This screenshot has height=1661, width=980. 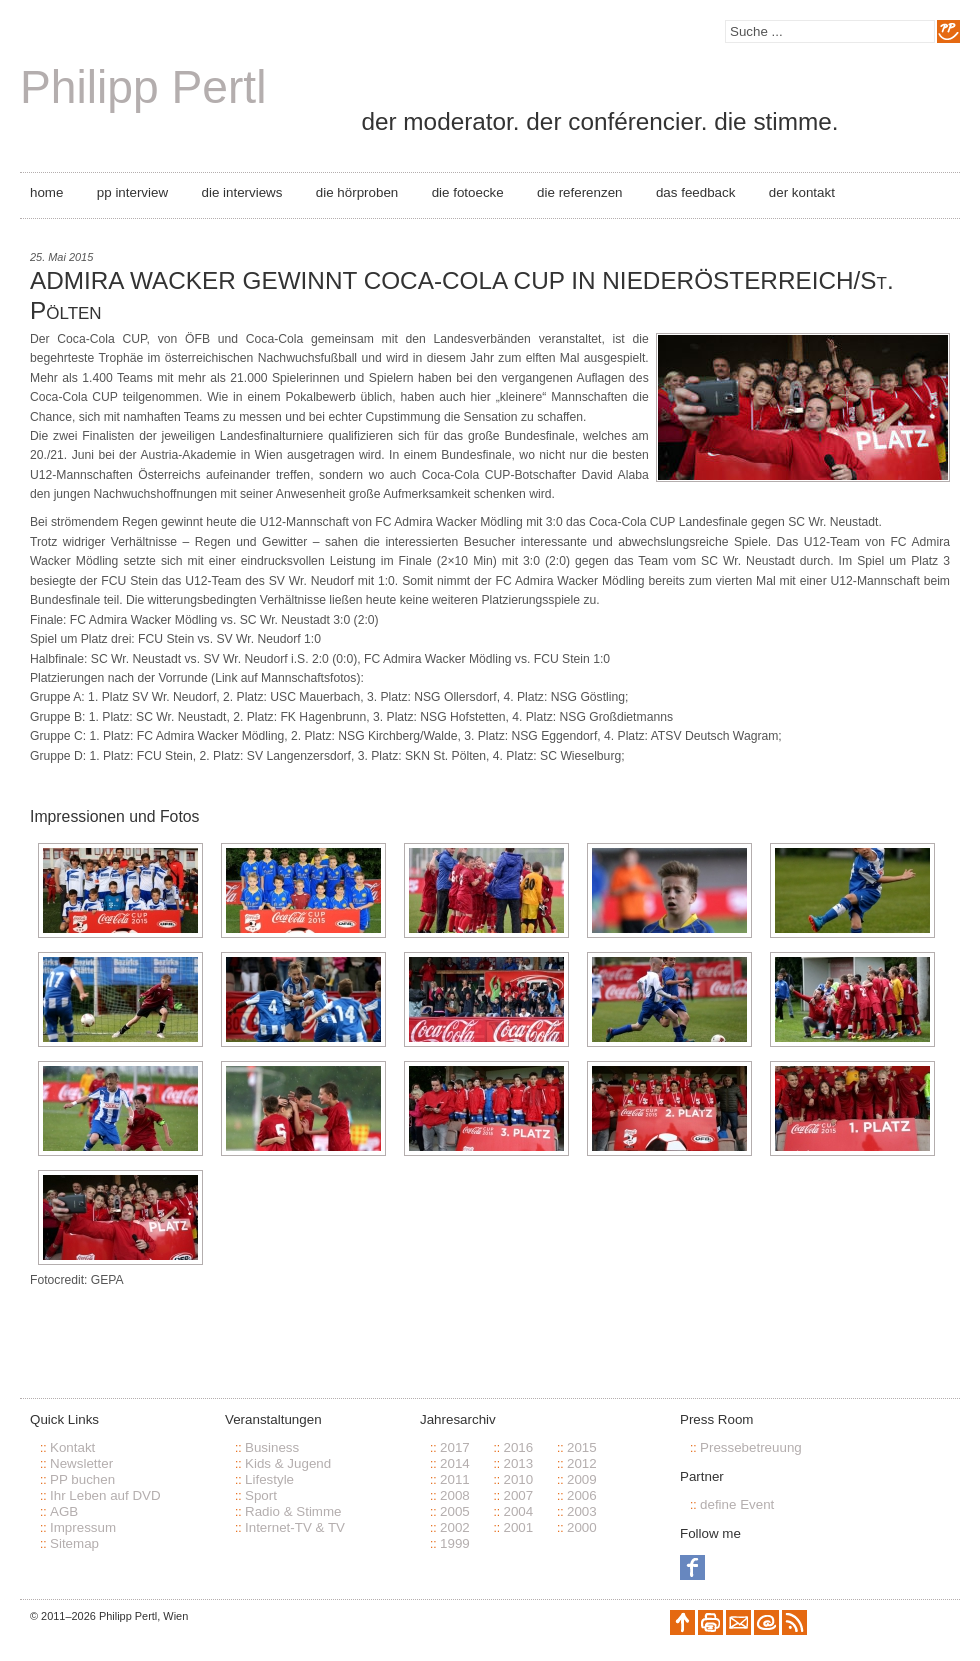 I want to click on define Event, so click(x=737, y=1504).